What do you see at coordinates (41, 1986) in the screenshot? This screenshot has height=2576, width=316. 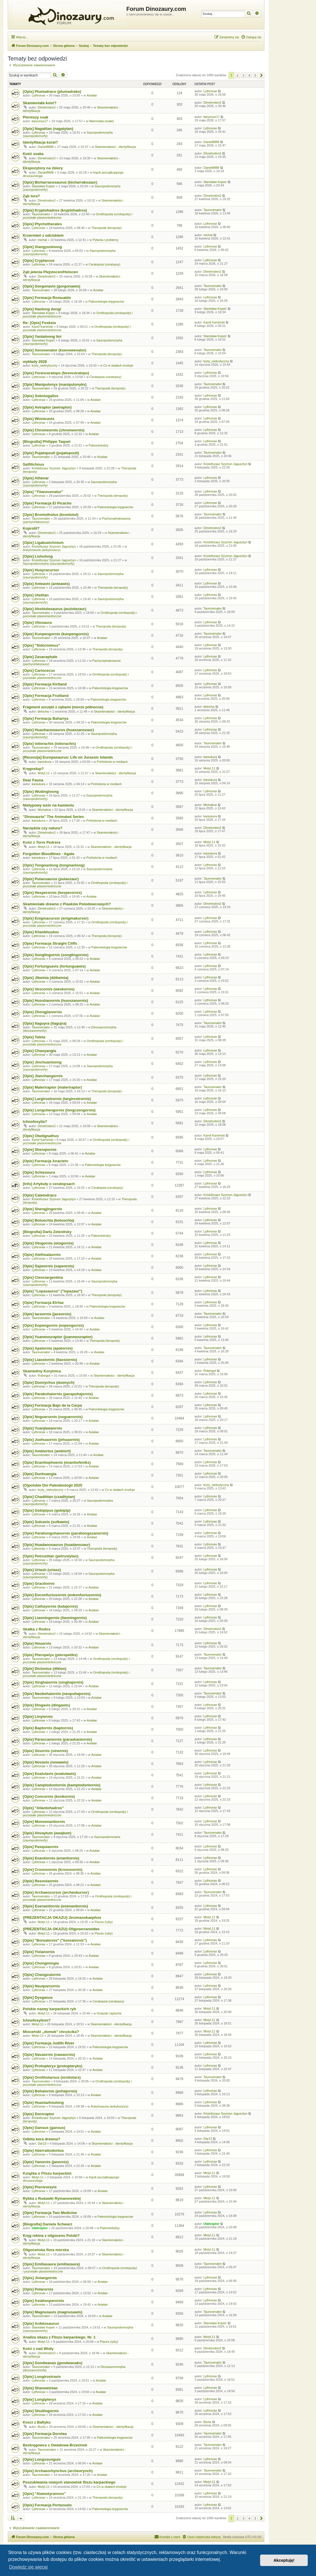 I see `[Opis] Neuquenornis` at bounding box center [41, 1986].